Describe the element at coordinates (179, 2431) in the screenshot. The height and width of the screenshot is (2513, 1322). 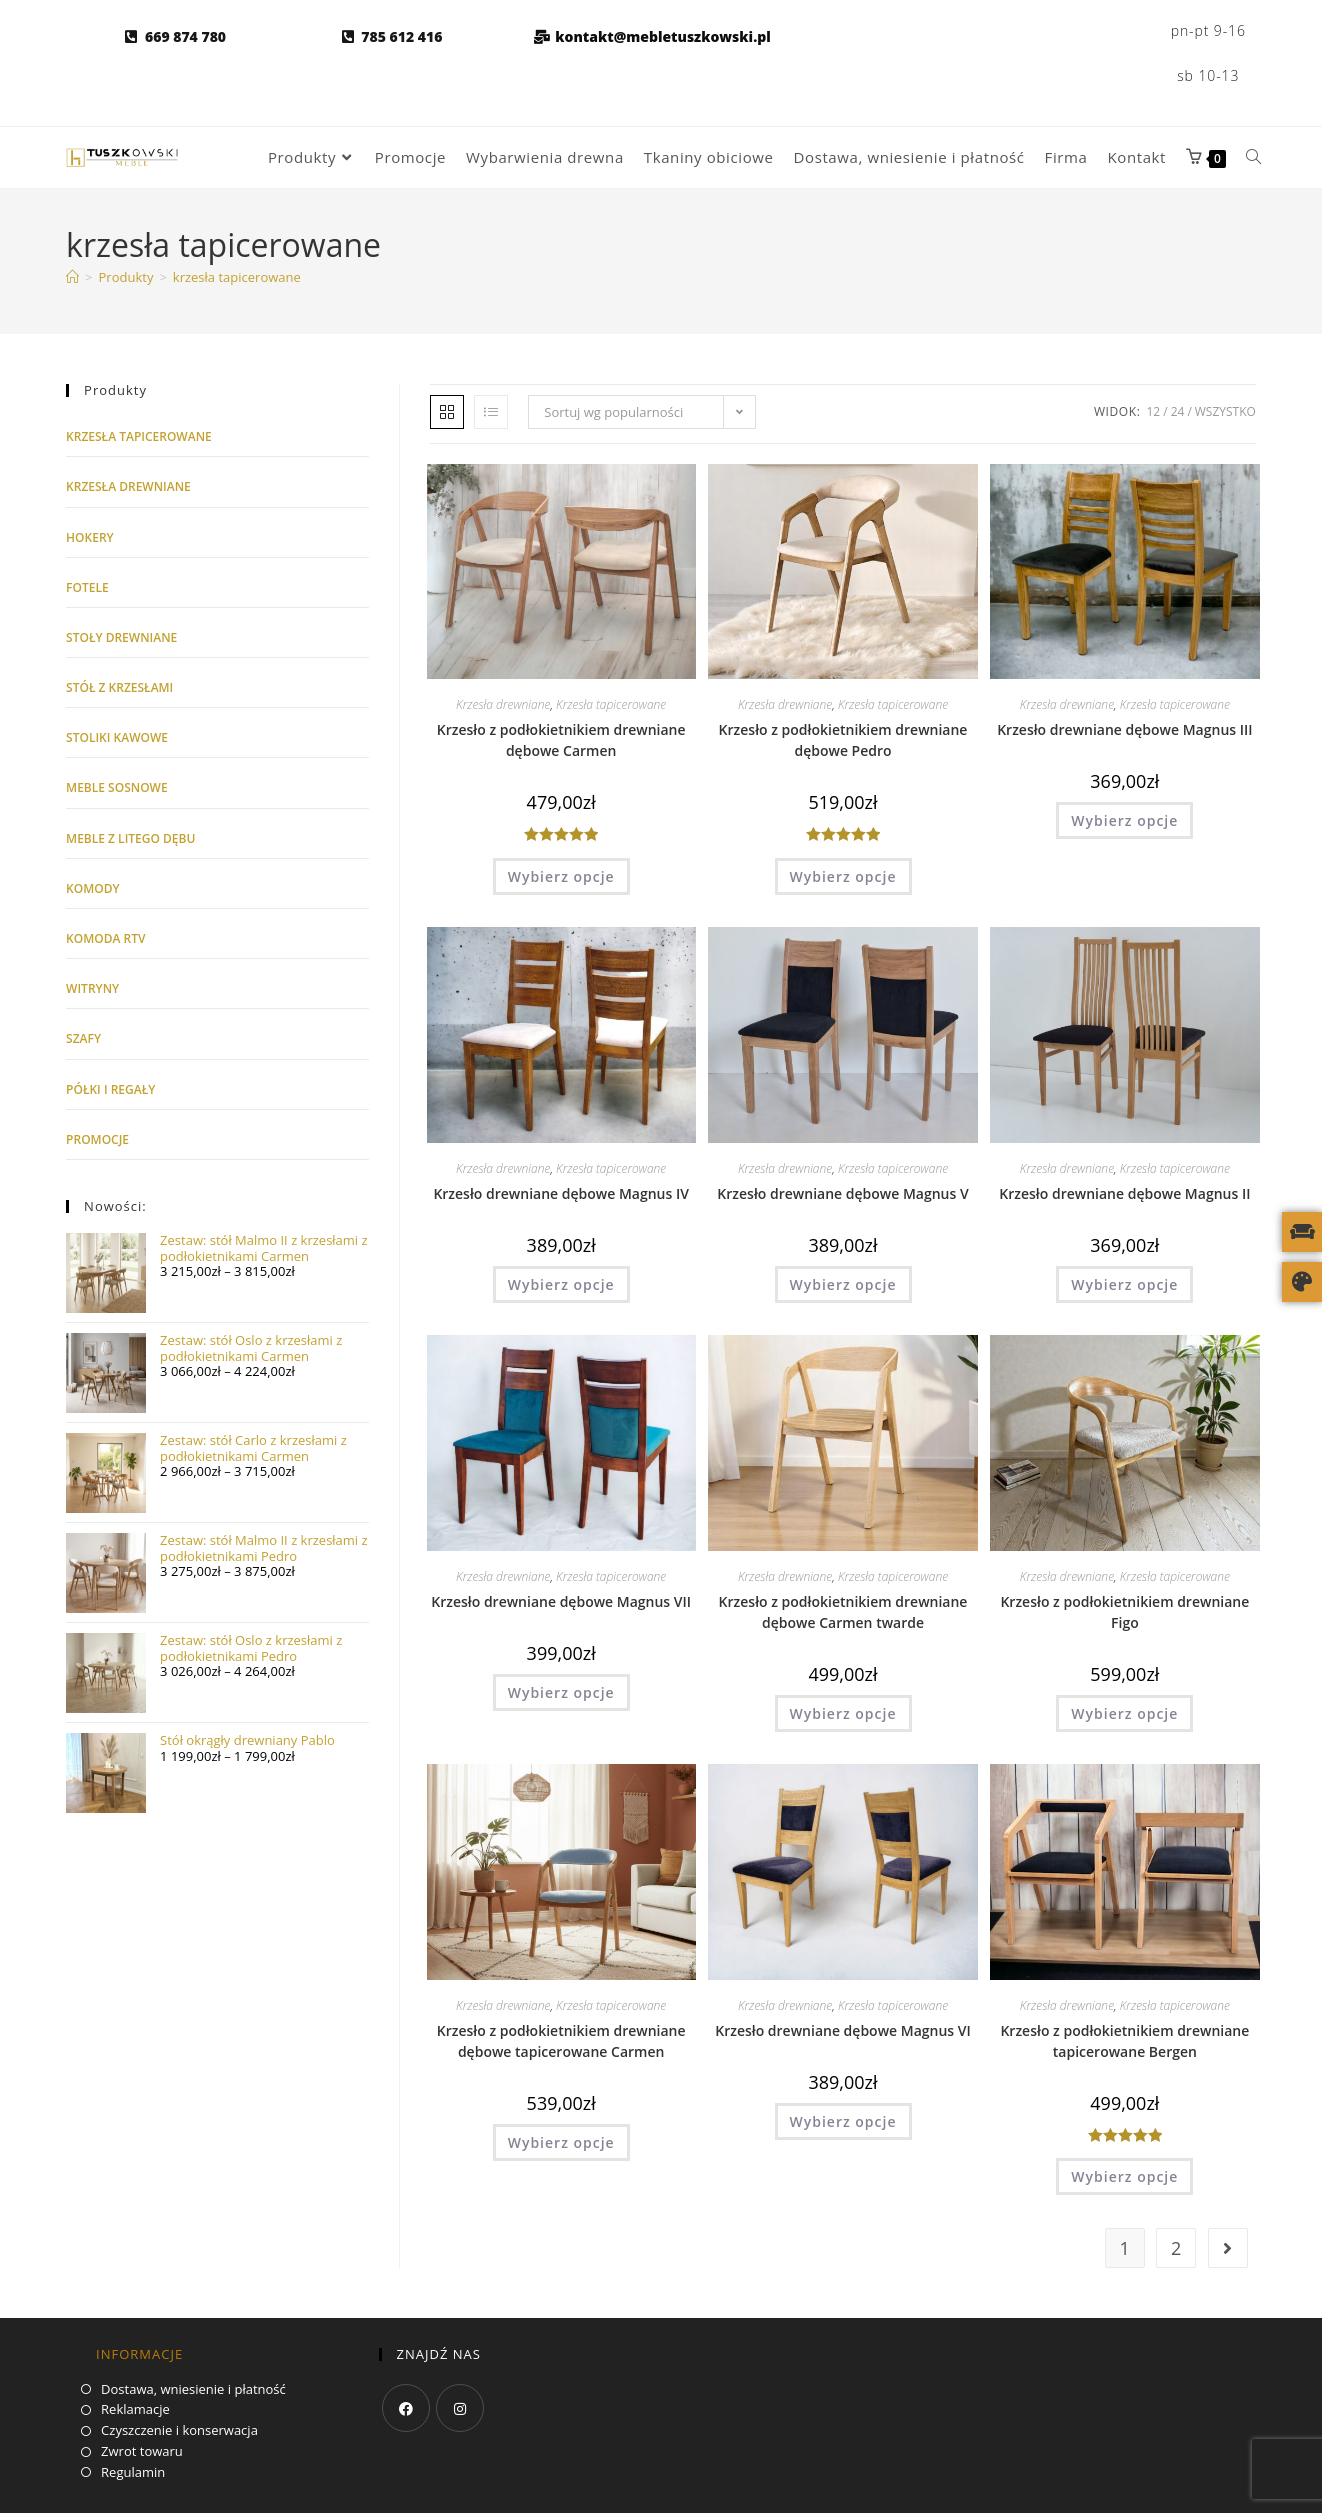
I see `Czyszczenie i konserwacja` at that location.